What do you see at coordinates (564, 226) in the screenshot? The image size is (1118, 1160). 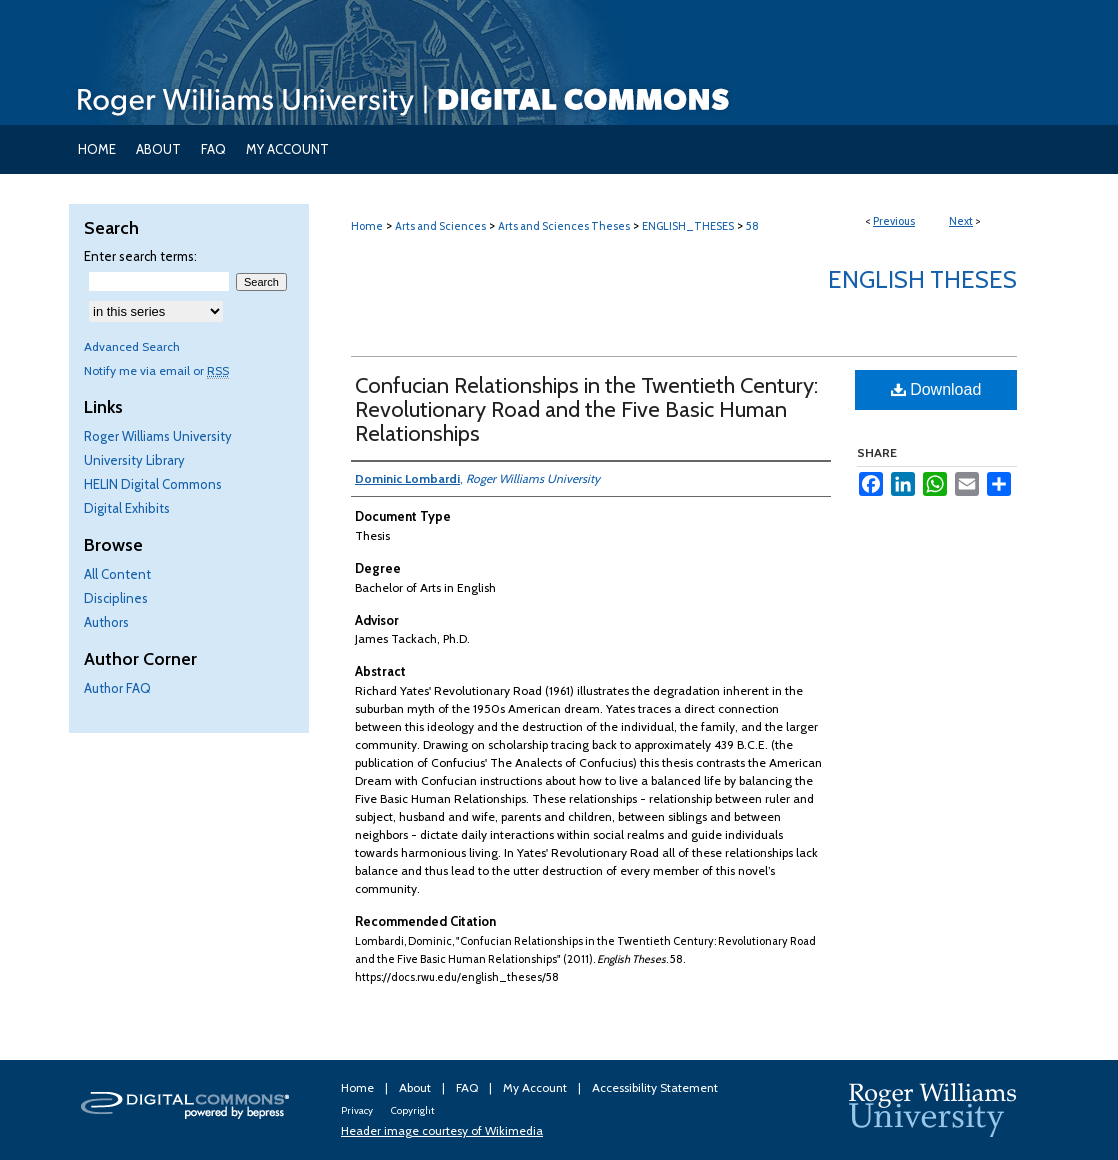 I see `Arts and Sciences Theses` at bounding box center [564, 226].